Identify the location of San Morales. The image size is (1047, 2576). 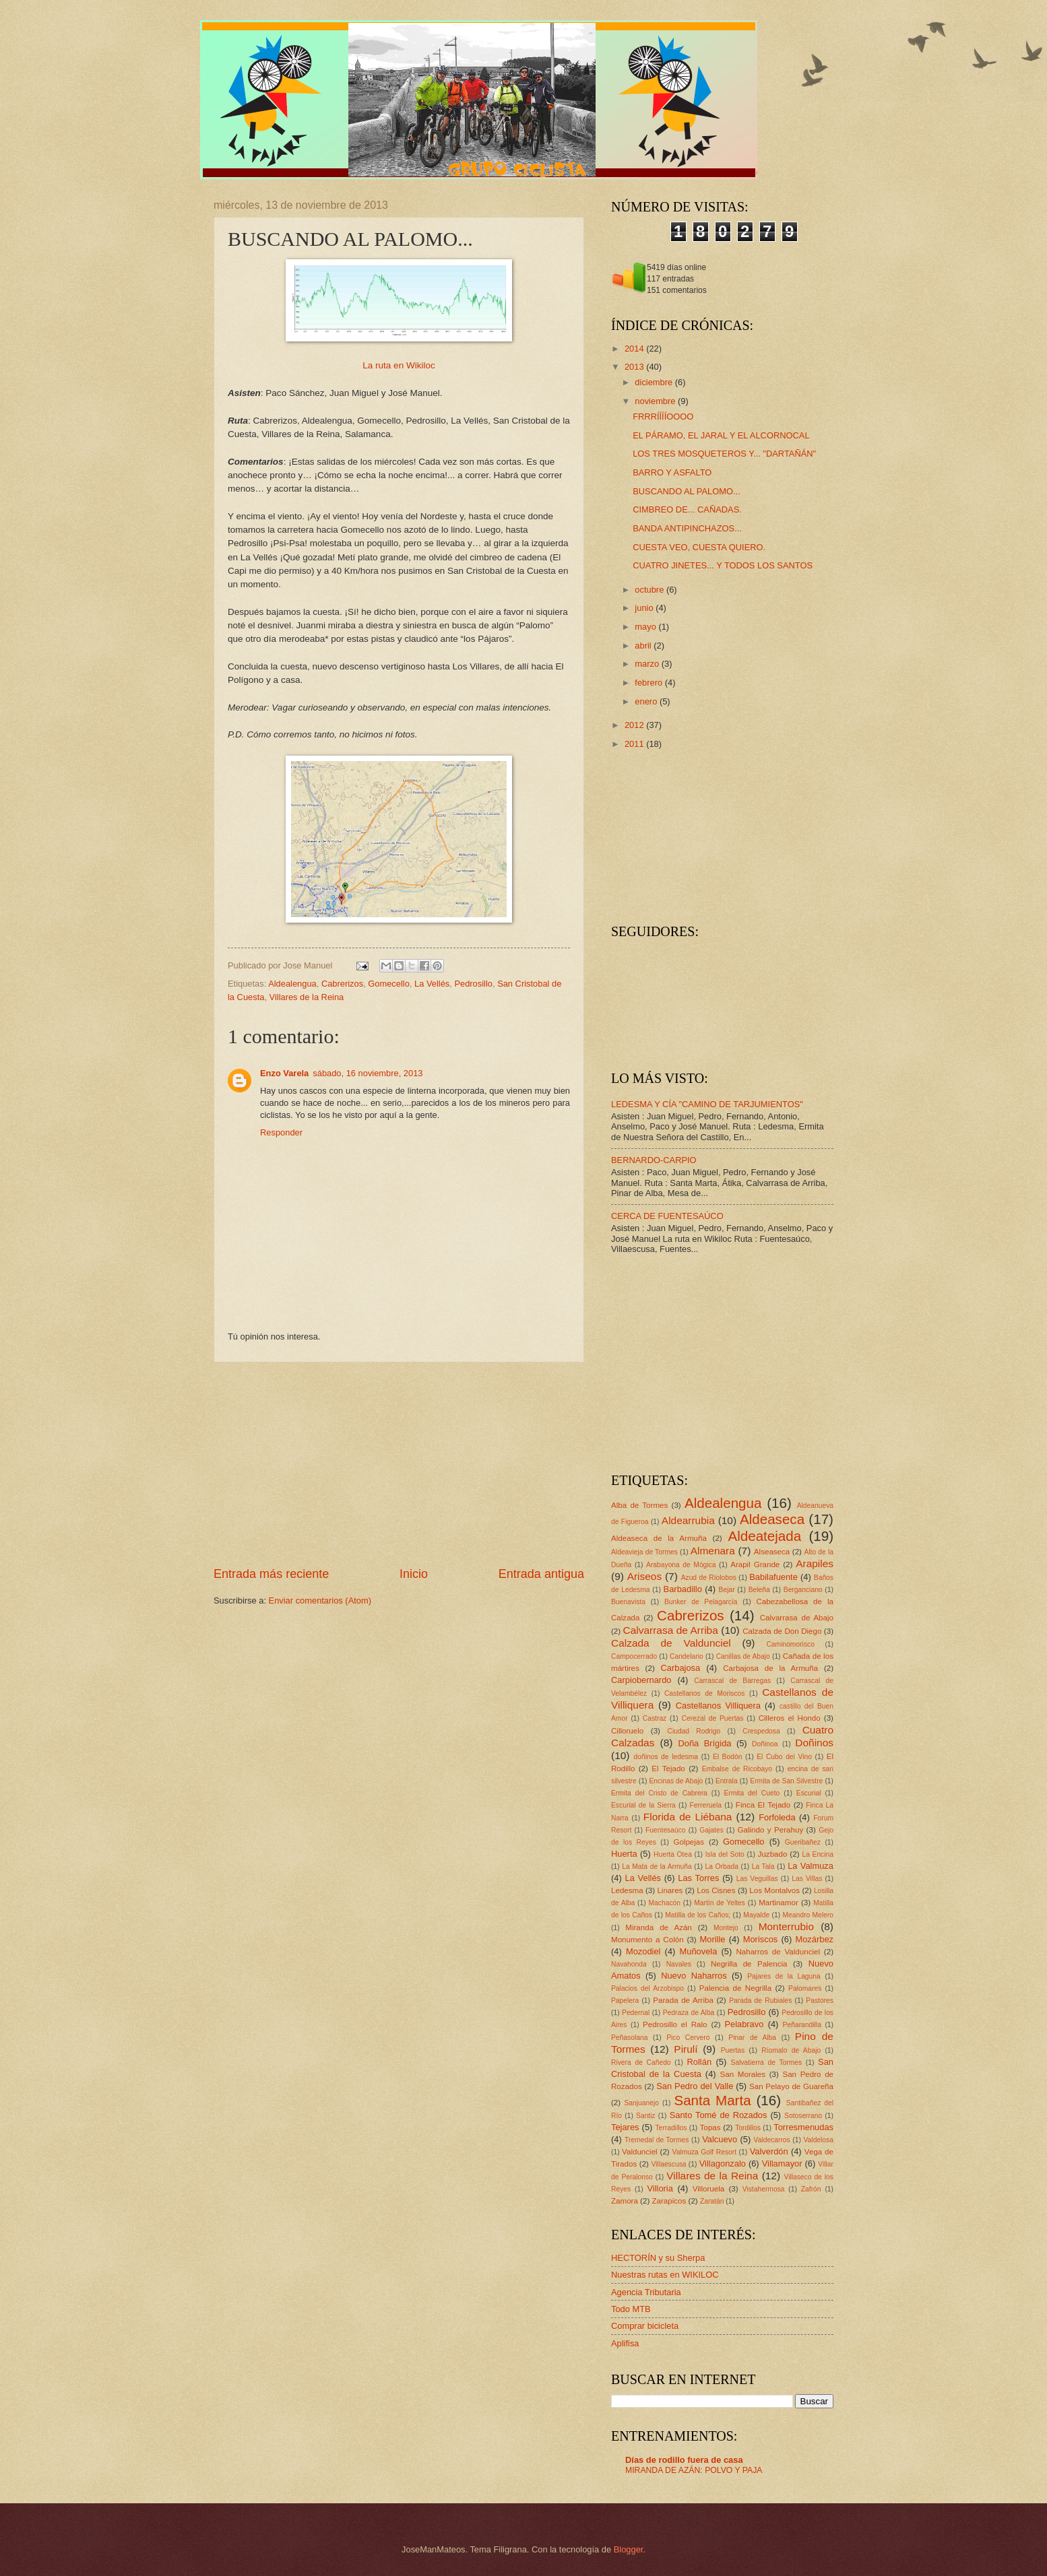
(742, 2074).